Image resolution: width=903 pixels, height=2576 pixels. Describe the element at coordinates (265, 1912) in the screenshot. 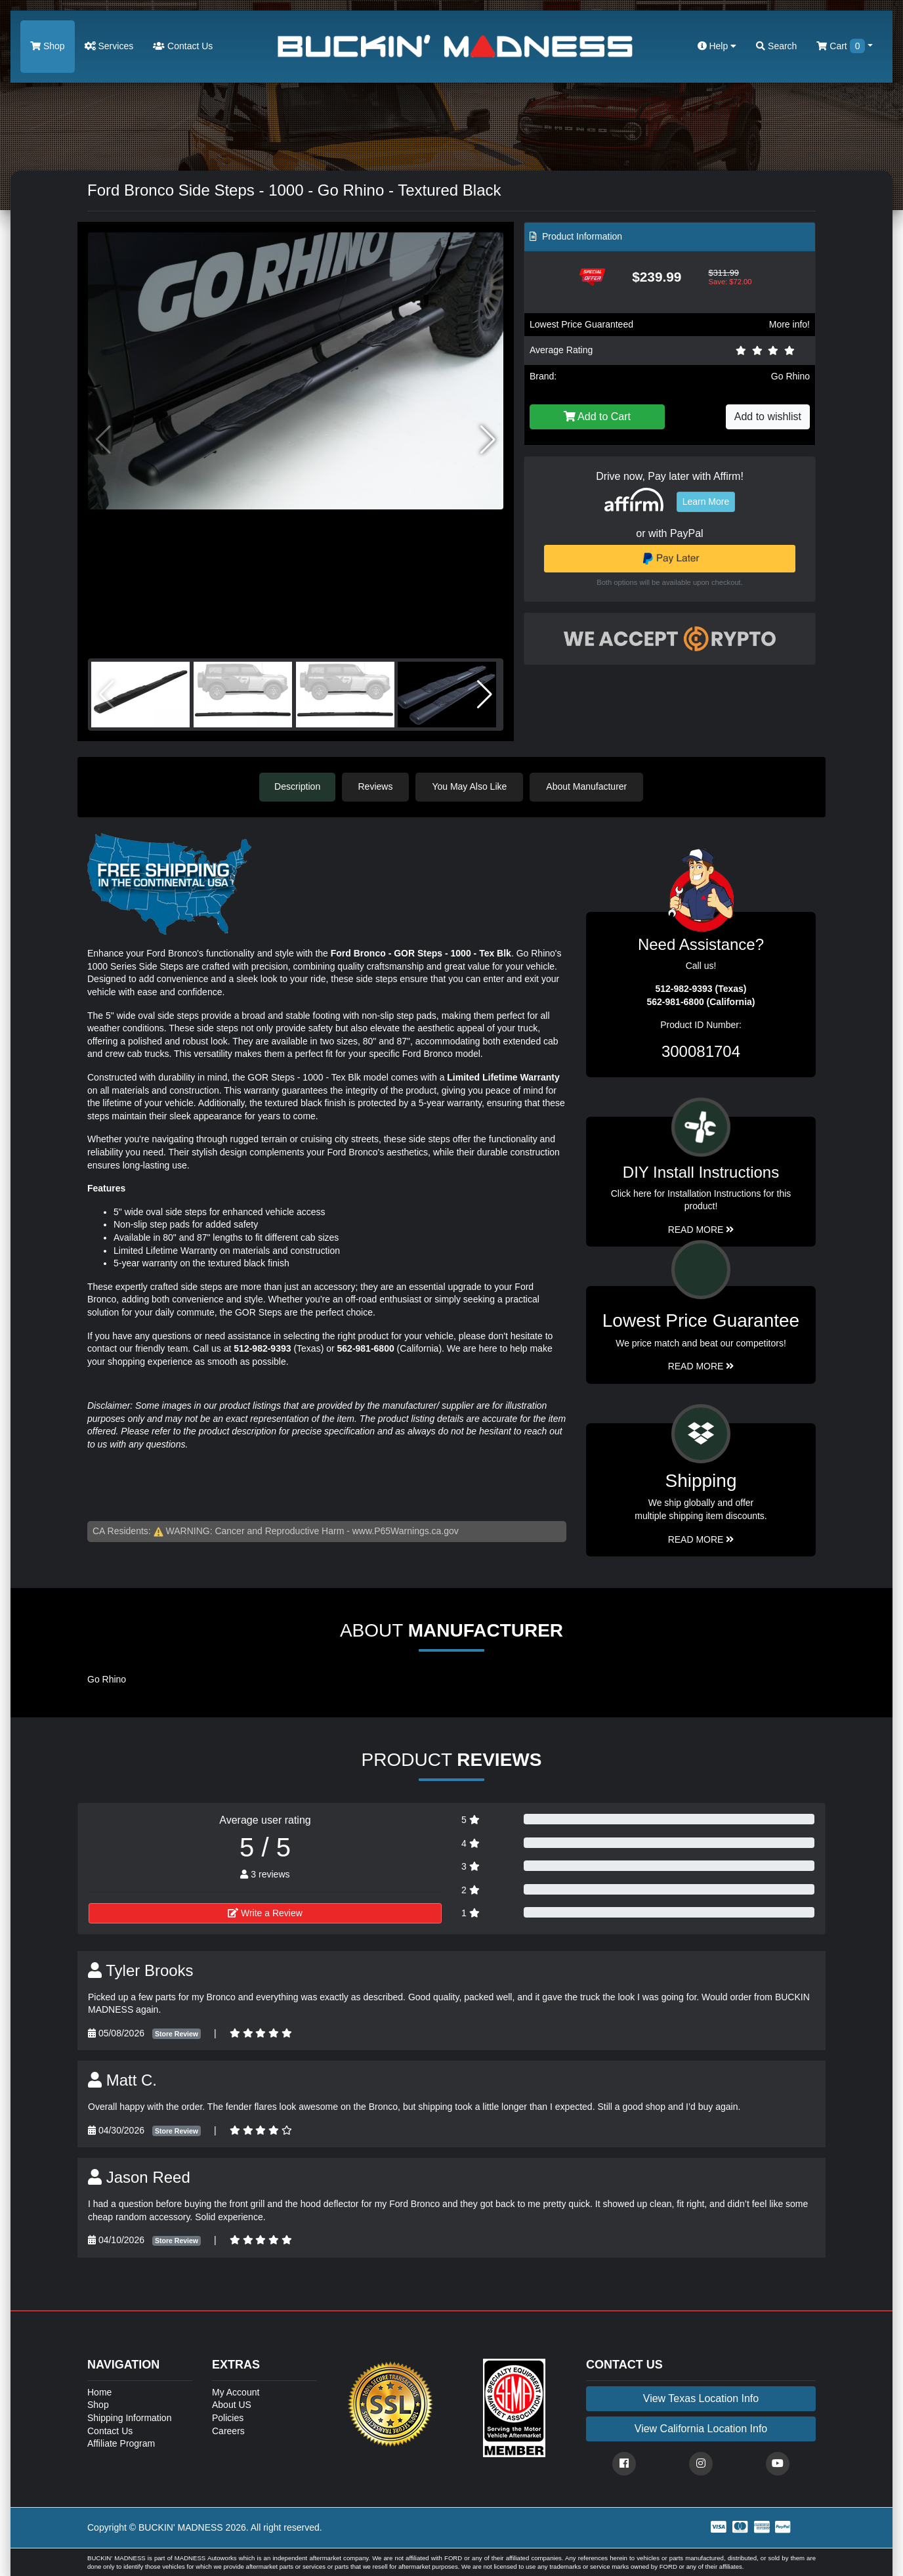

I see `Write a Review` at that location.